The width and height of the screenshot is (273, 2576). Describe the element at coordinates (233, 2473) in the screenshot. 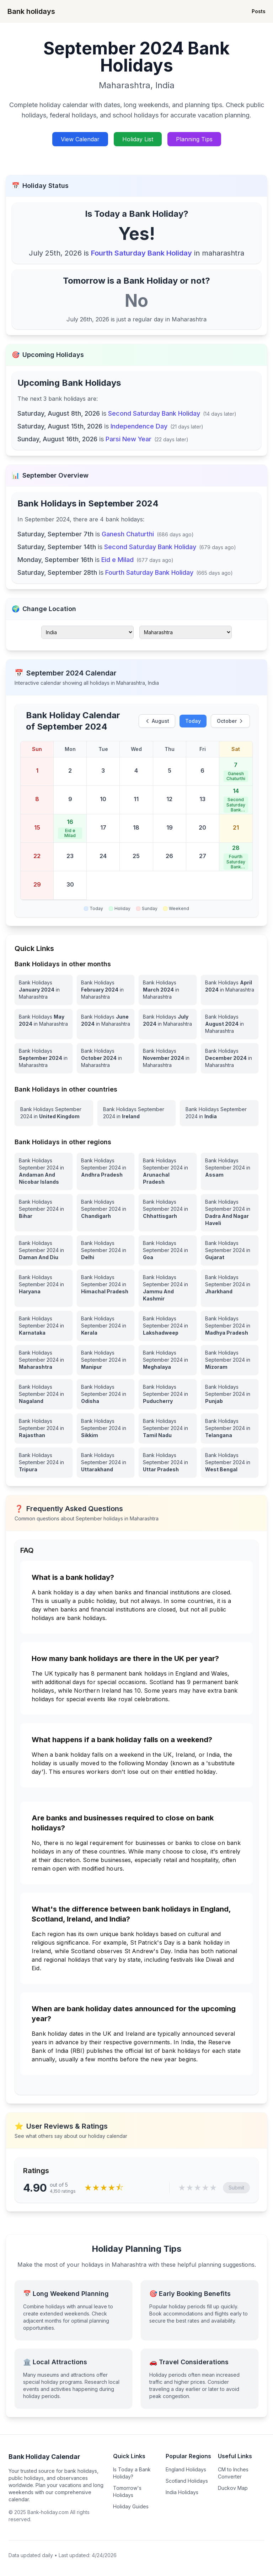

I see `CM to Inches Converter` at that location.